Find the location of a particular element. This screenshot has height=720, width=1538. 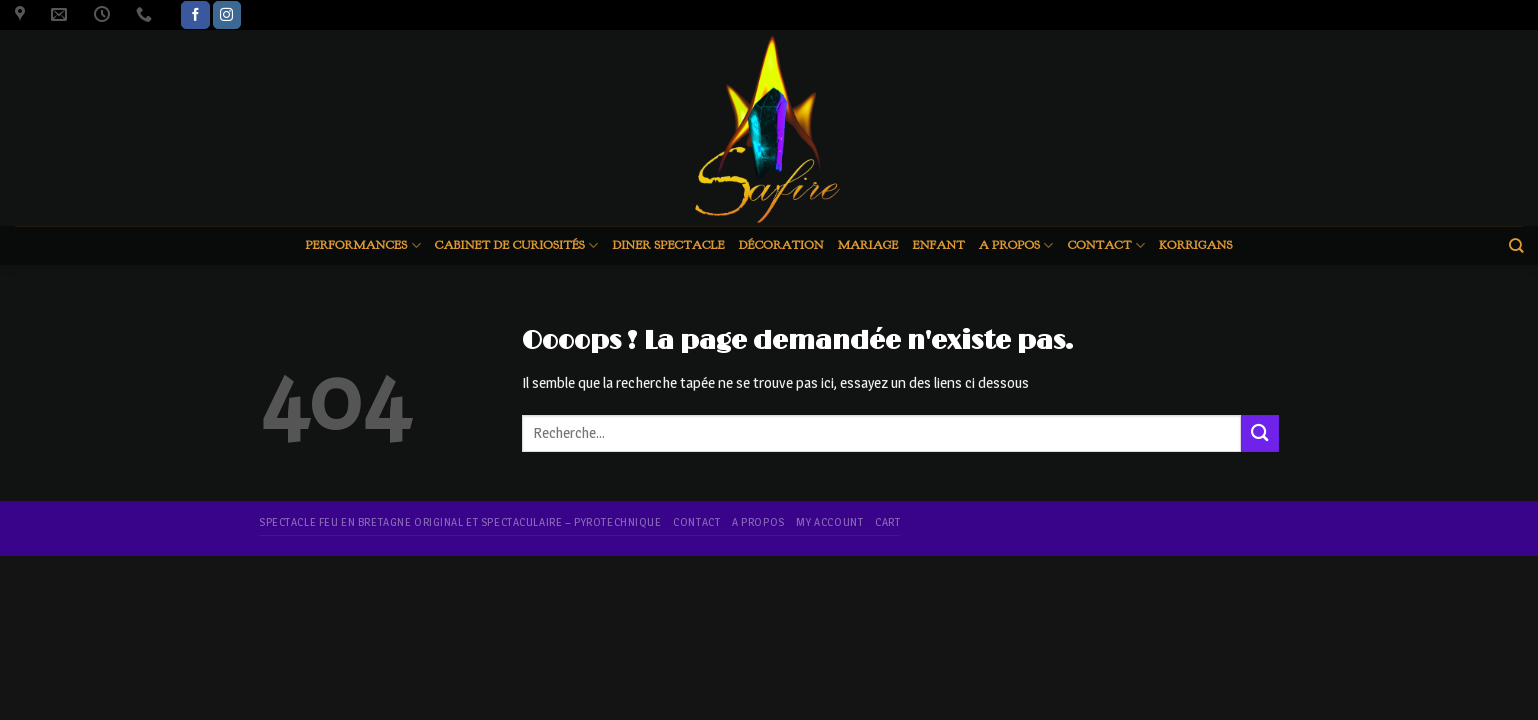

Cart is located at coordinates (887, 522).